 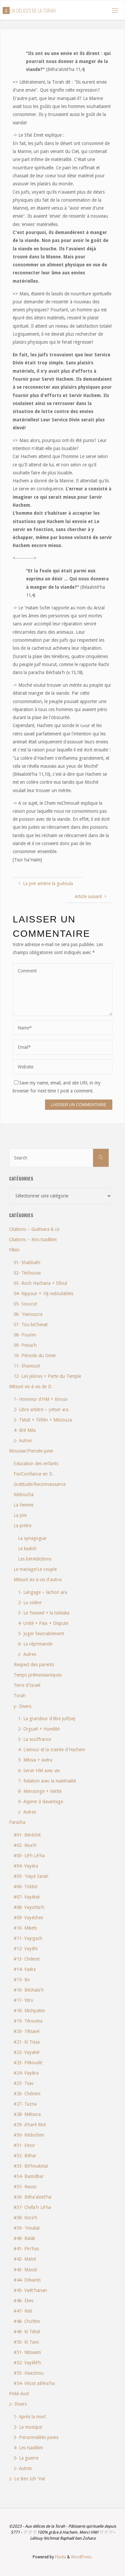 What do you see at coordinates (28, 1938) in the screenshot?
I see `#11- Vayigach` at bounding box center [28, 1938].